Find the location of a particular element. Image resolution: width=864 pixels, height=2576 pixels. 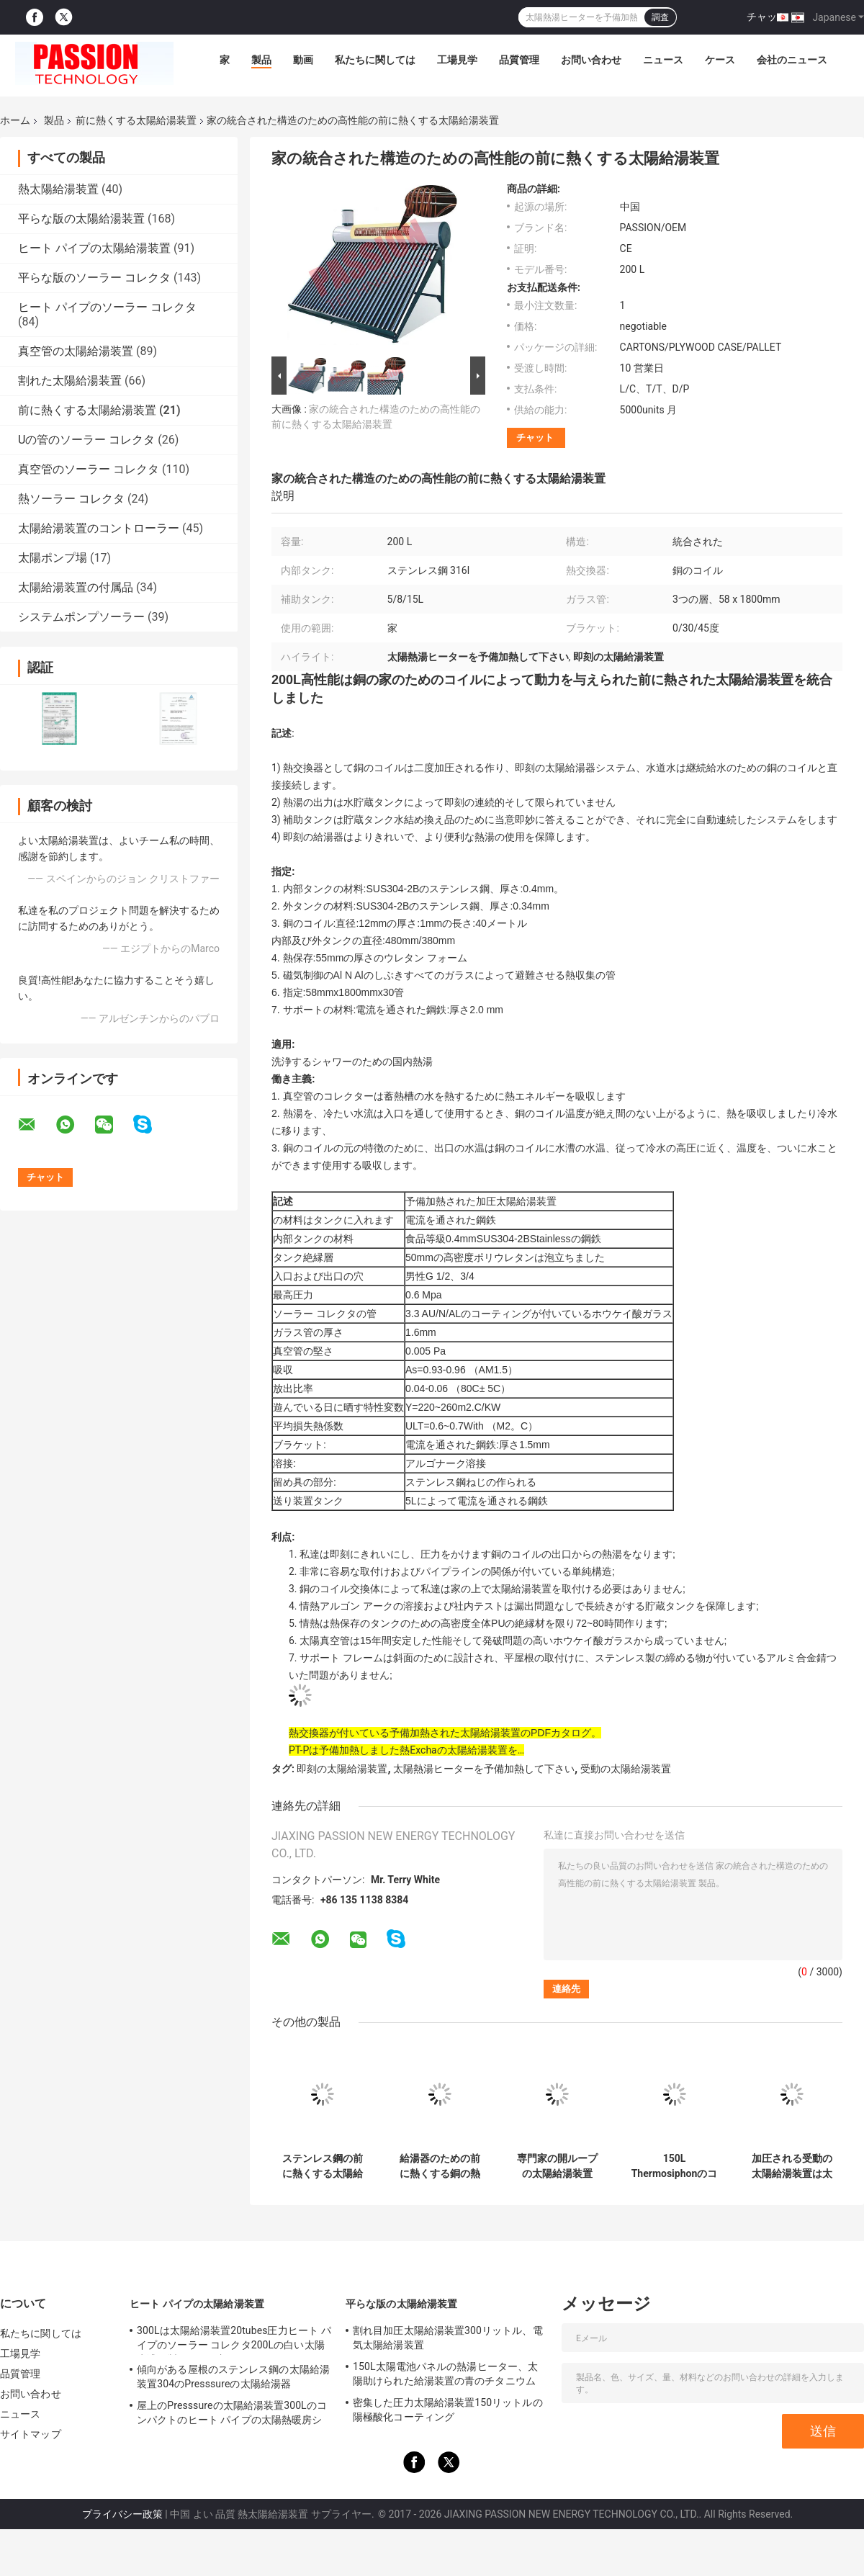

お問い合わせ is located at coordinates (591, 60).